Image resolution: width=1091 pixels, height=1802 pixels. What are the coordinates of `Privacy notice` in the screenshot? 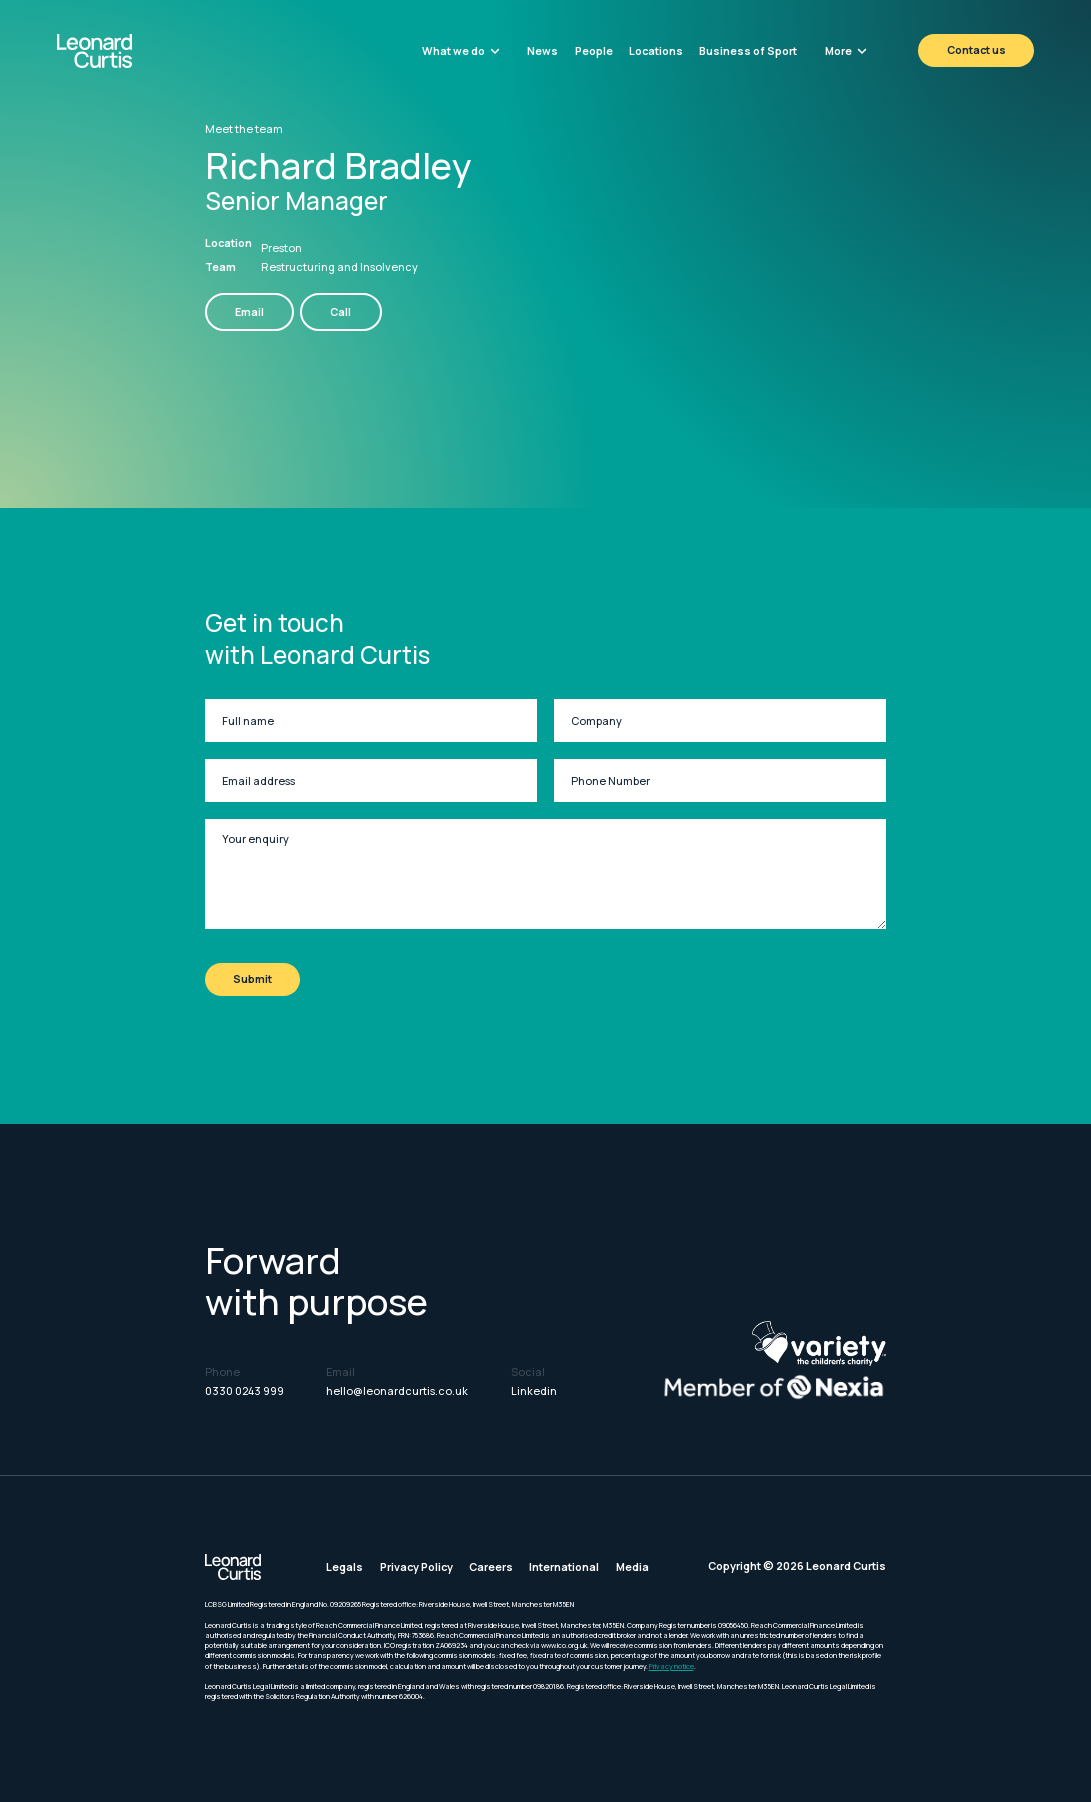 It's located at (671, 1666).